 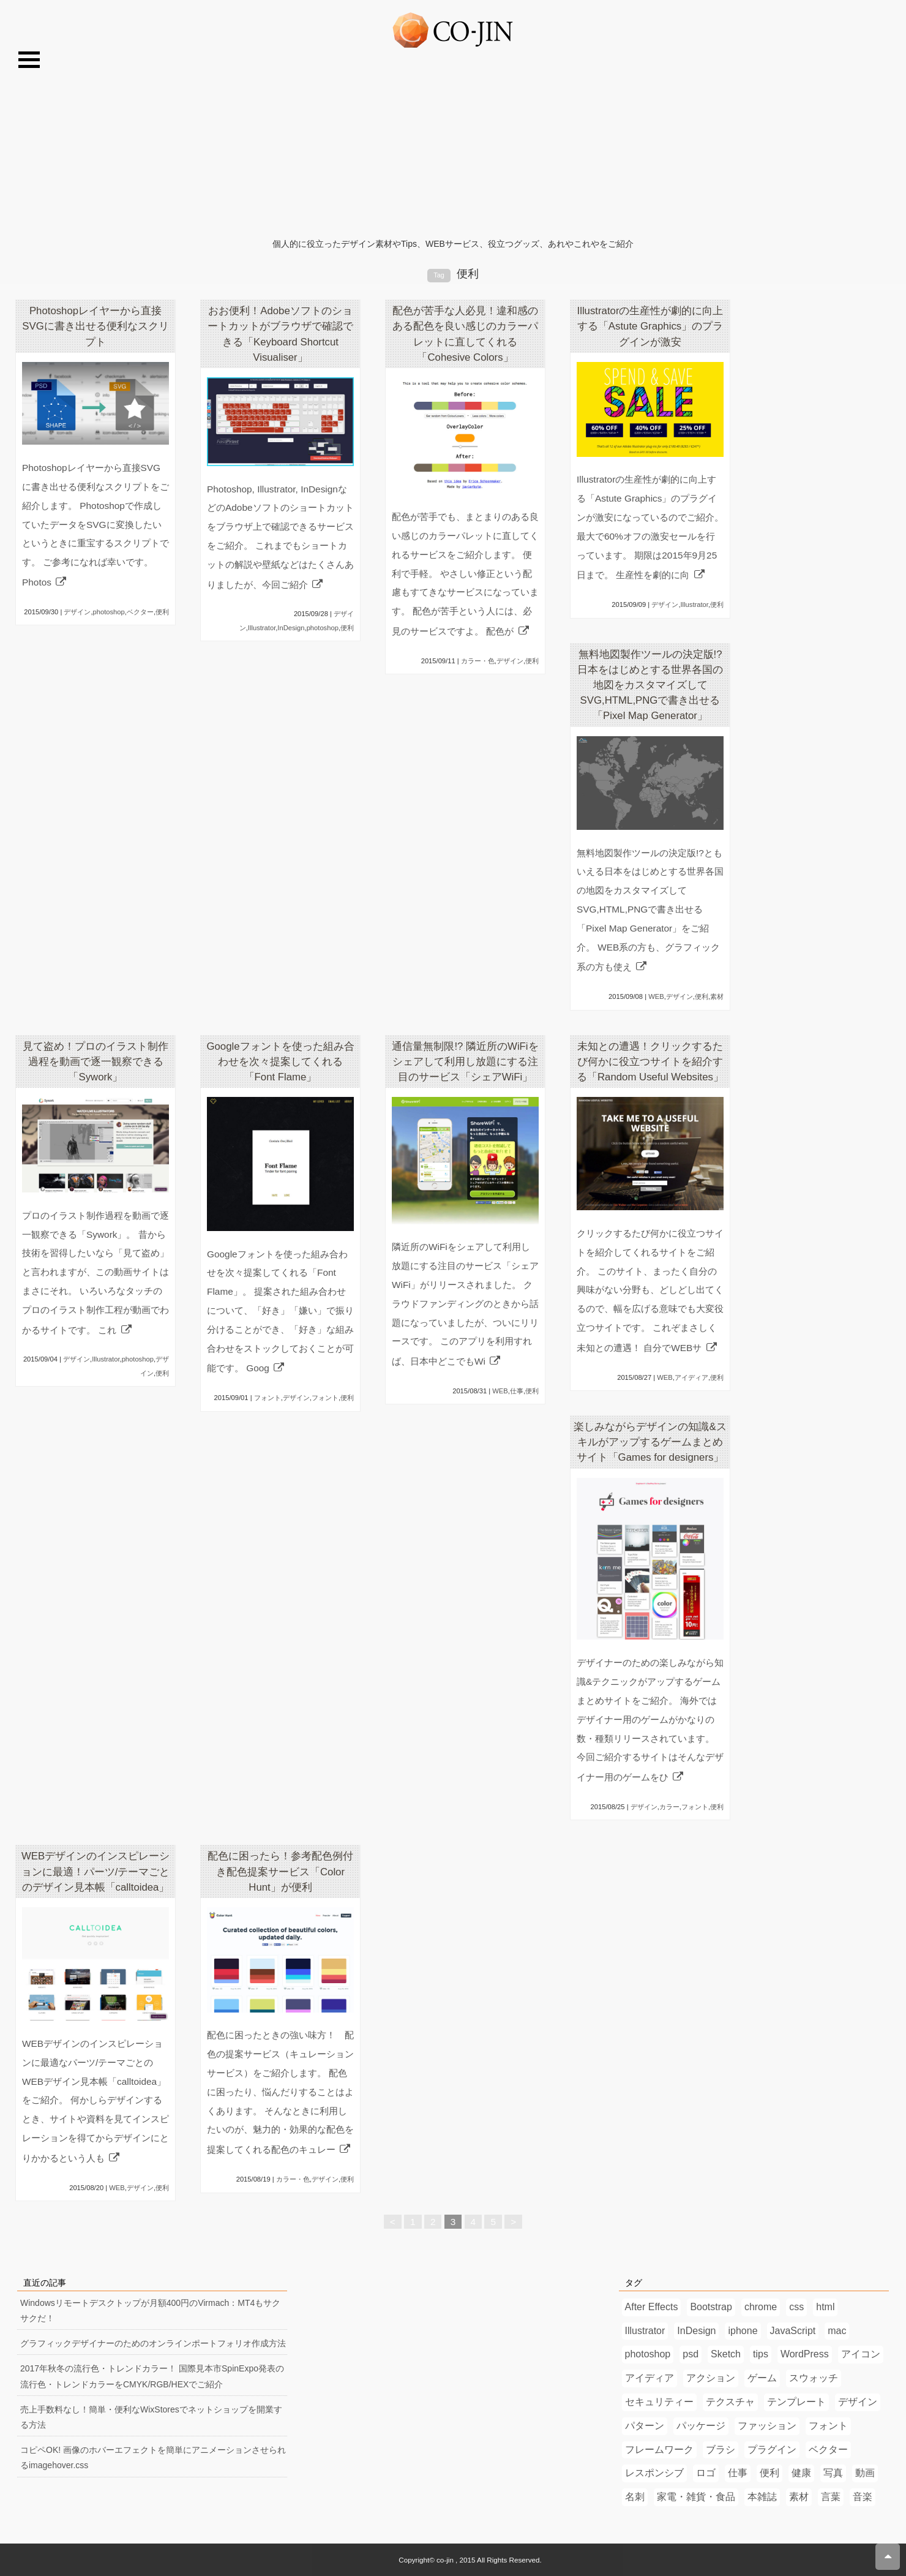 What do you see at coordinates (659, 2449) in the screenshot?
I see `フレームワーク` at bounding box center [659, 2449].